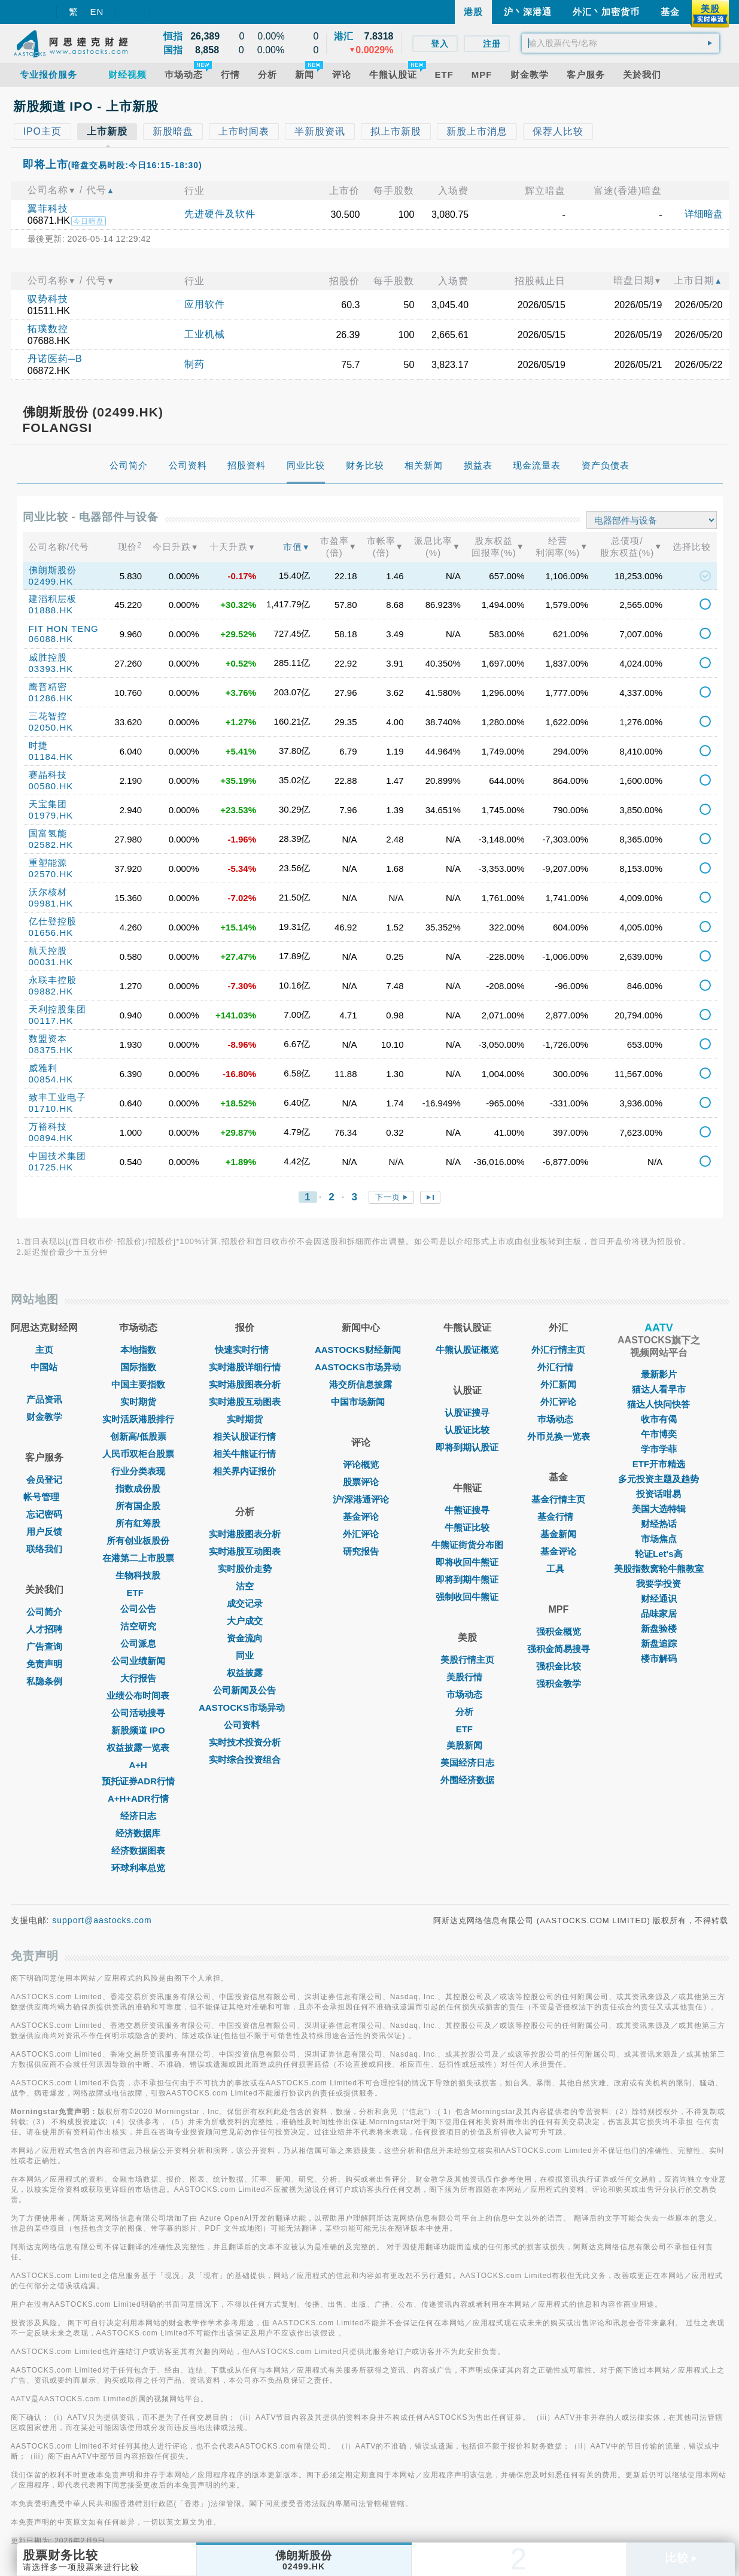  I want to click on 09882.HK, so click(51, 991).